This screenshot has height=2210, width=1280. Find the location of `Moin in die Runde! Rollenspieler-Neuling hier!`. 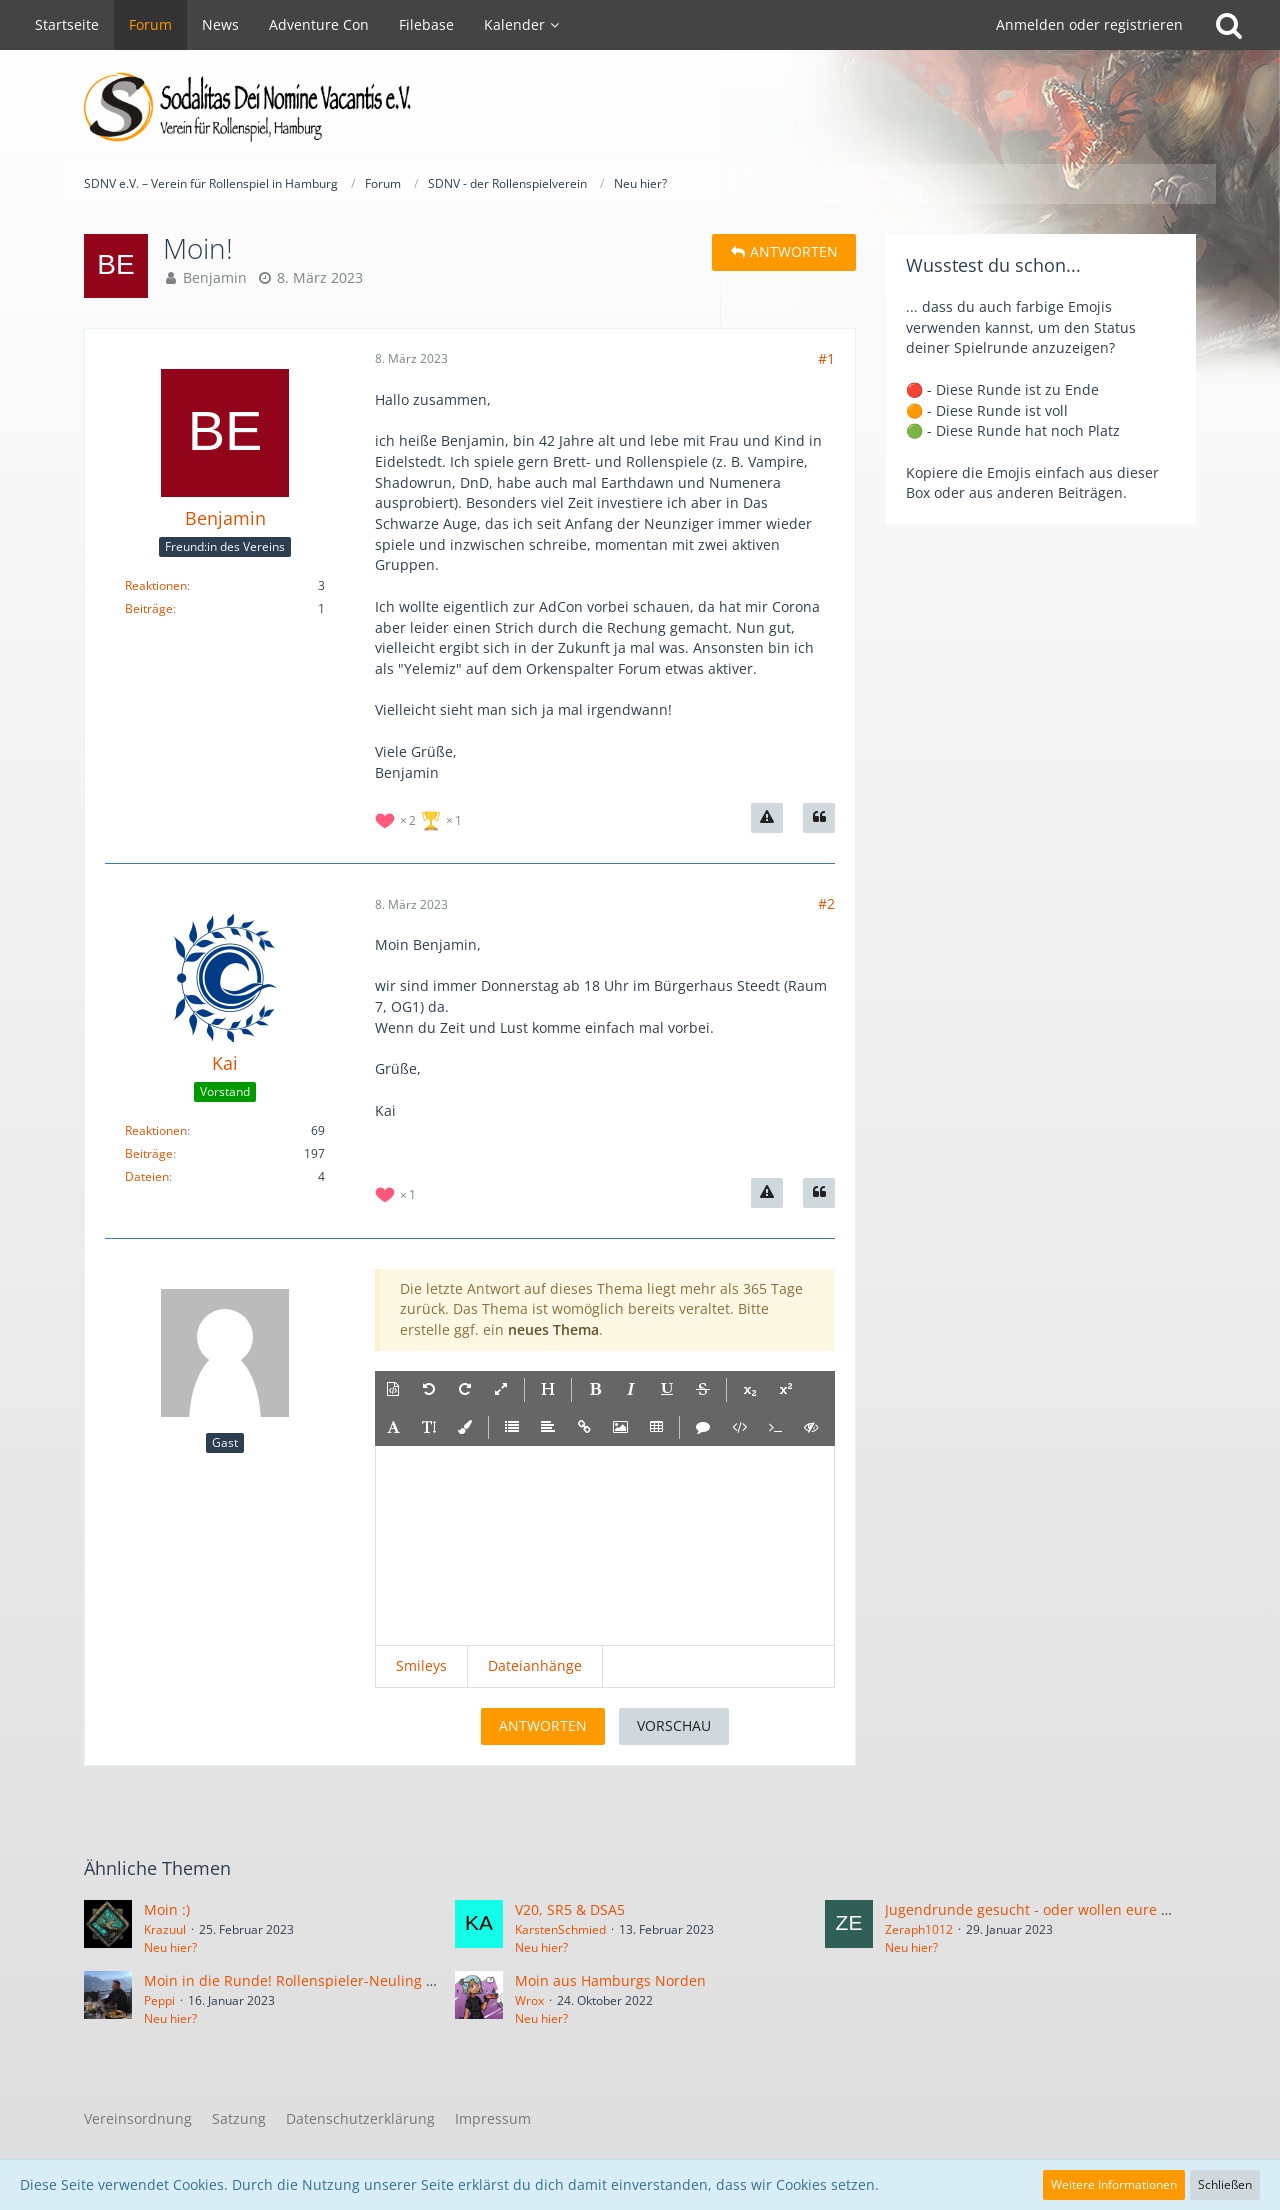

Moin in die Runde! Rollenspieler-Neuling hier! is located at coordinates (300, 1980).